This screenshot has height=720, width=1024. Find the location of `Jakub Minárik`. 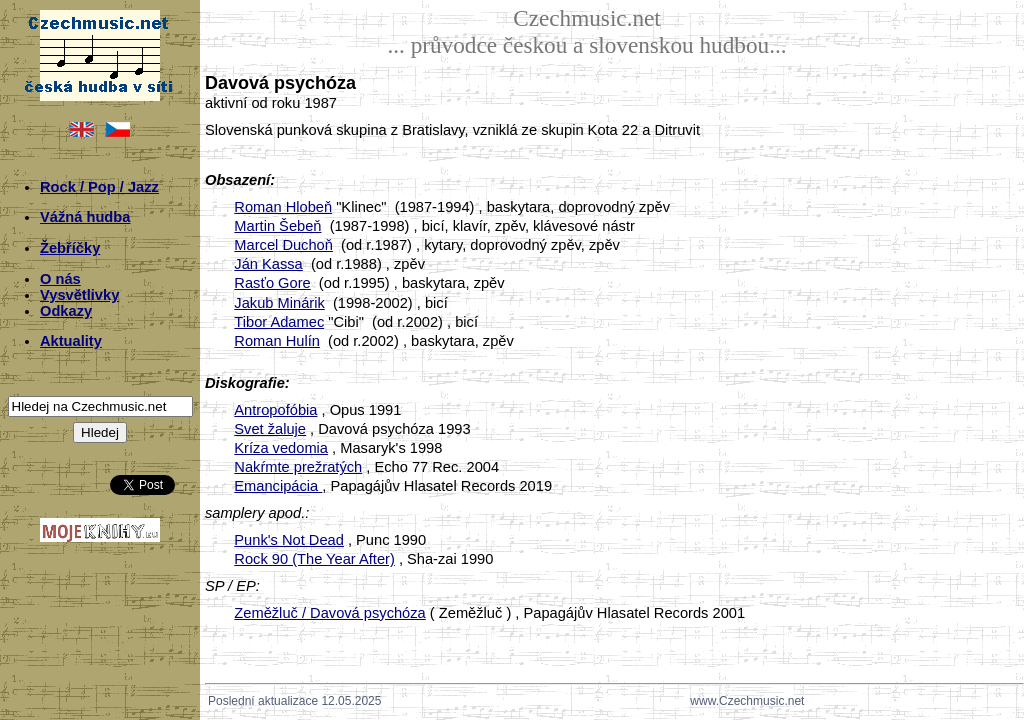

Jakub Minárik is located at coordinates (279, 303).